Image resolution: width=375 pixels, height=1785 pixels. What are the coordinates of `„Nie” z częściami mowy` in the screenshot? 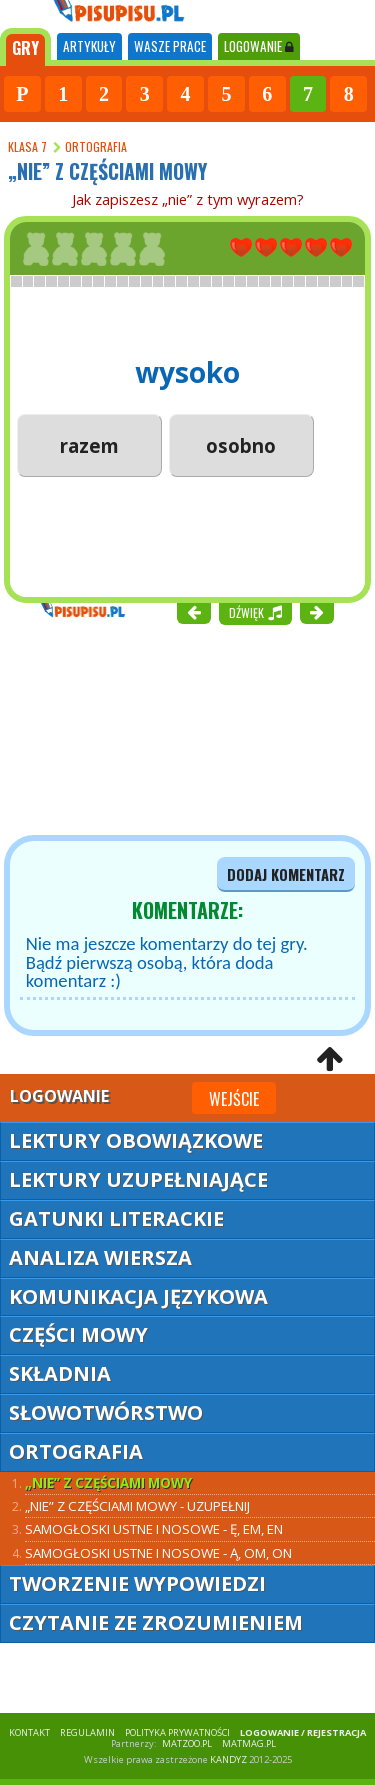 It's located at (108, 1483).